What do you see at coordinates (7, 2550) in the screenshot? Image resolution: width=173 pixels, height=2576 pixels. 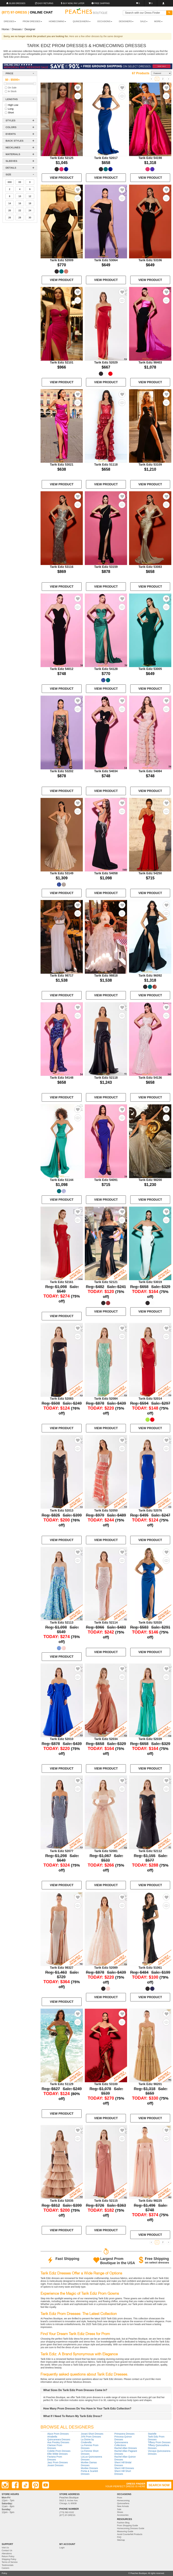 I see `Contact Us` at bounding box center [7, 2550].